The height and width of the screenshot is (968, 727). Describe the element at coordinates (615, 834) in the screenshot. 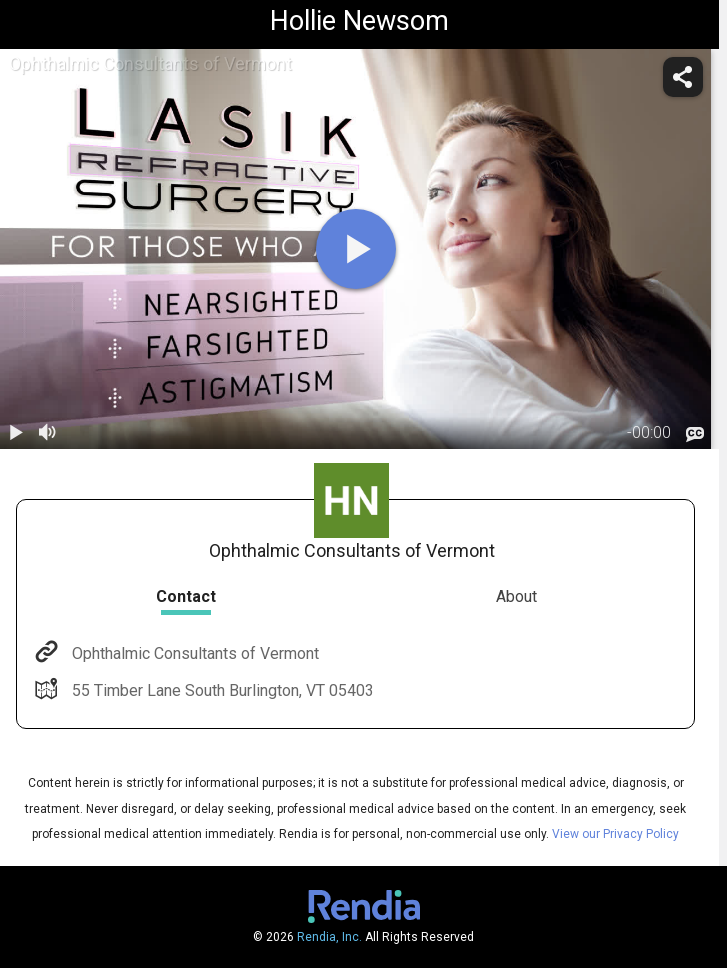

I see `View our Privacy Policy` at that location.